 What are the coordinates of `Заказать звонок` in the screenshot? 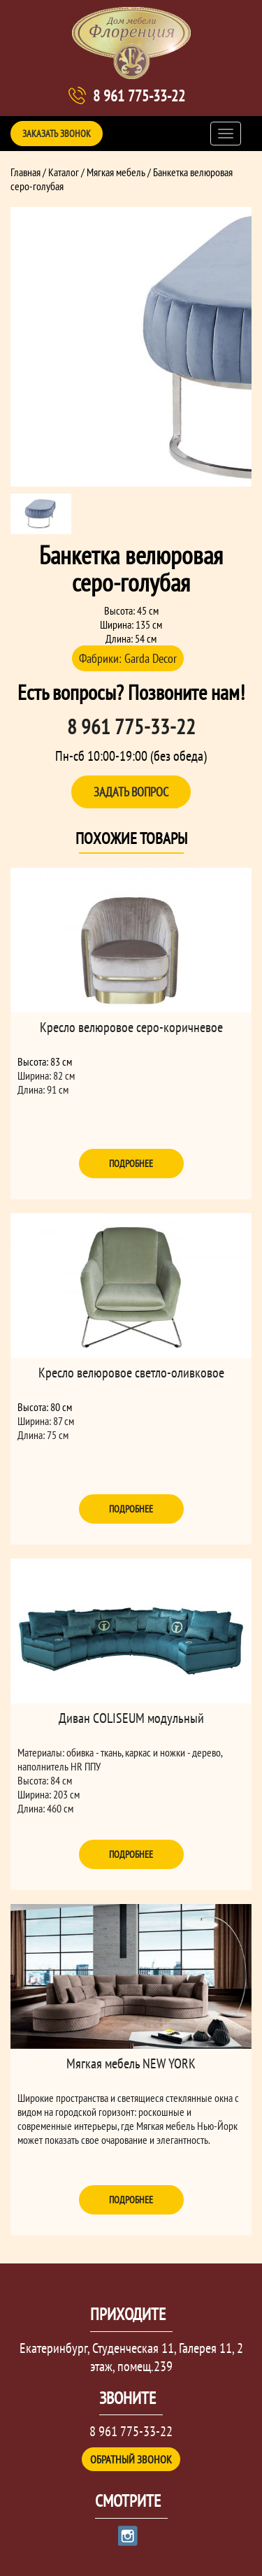 It's located at (56, 133).